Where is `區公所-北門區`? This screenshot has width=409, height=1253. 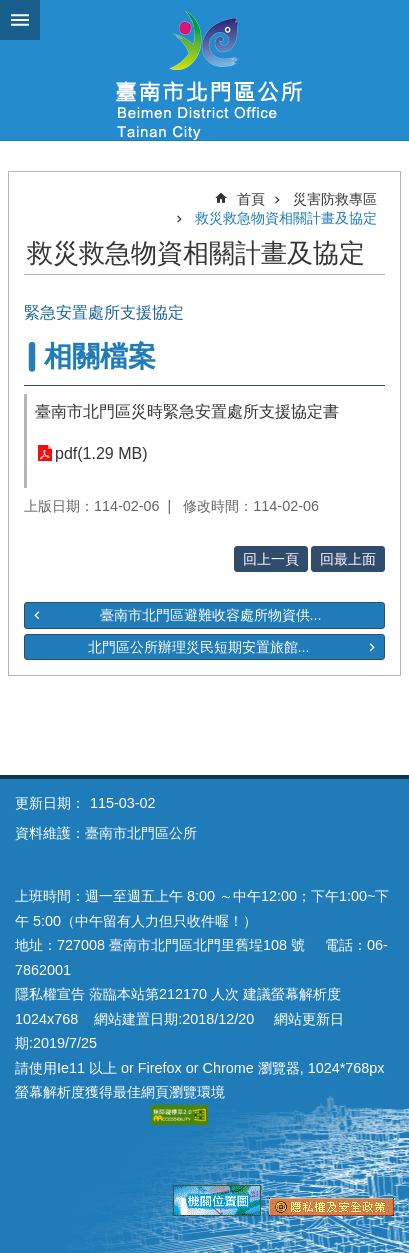 區公所-北門區 is located at coordinates (204, 70).